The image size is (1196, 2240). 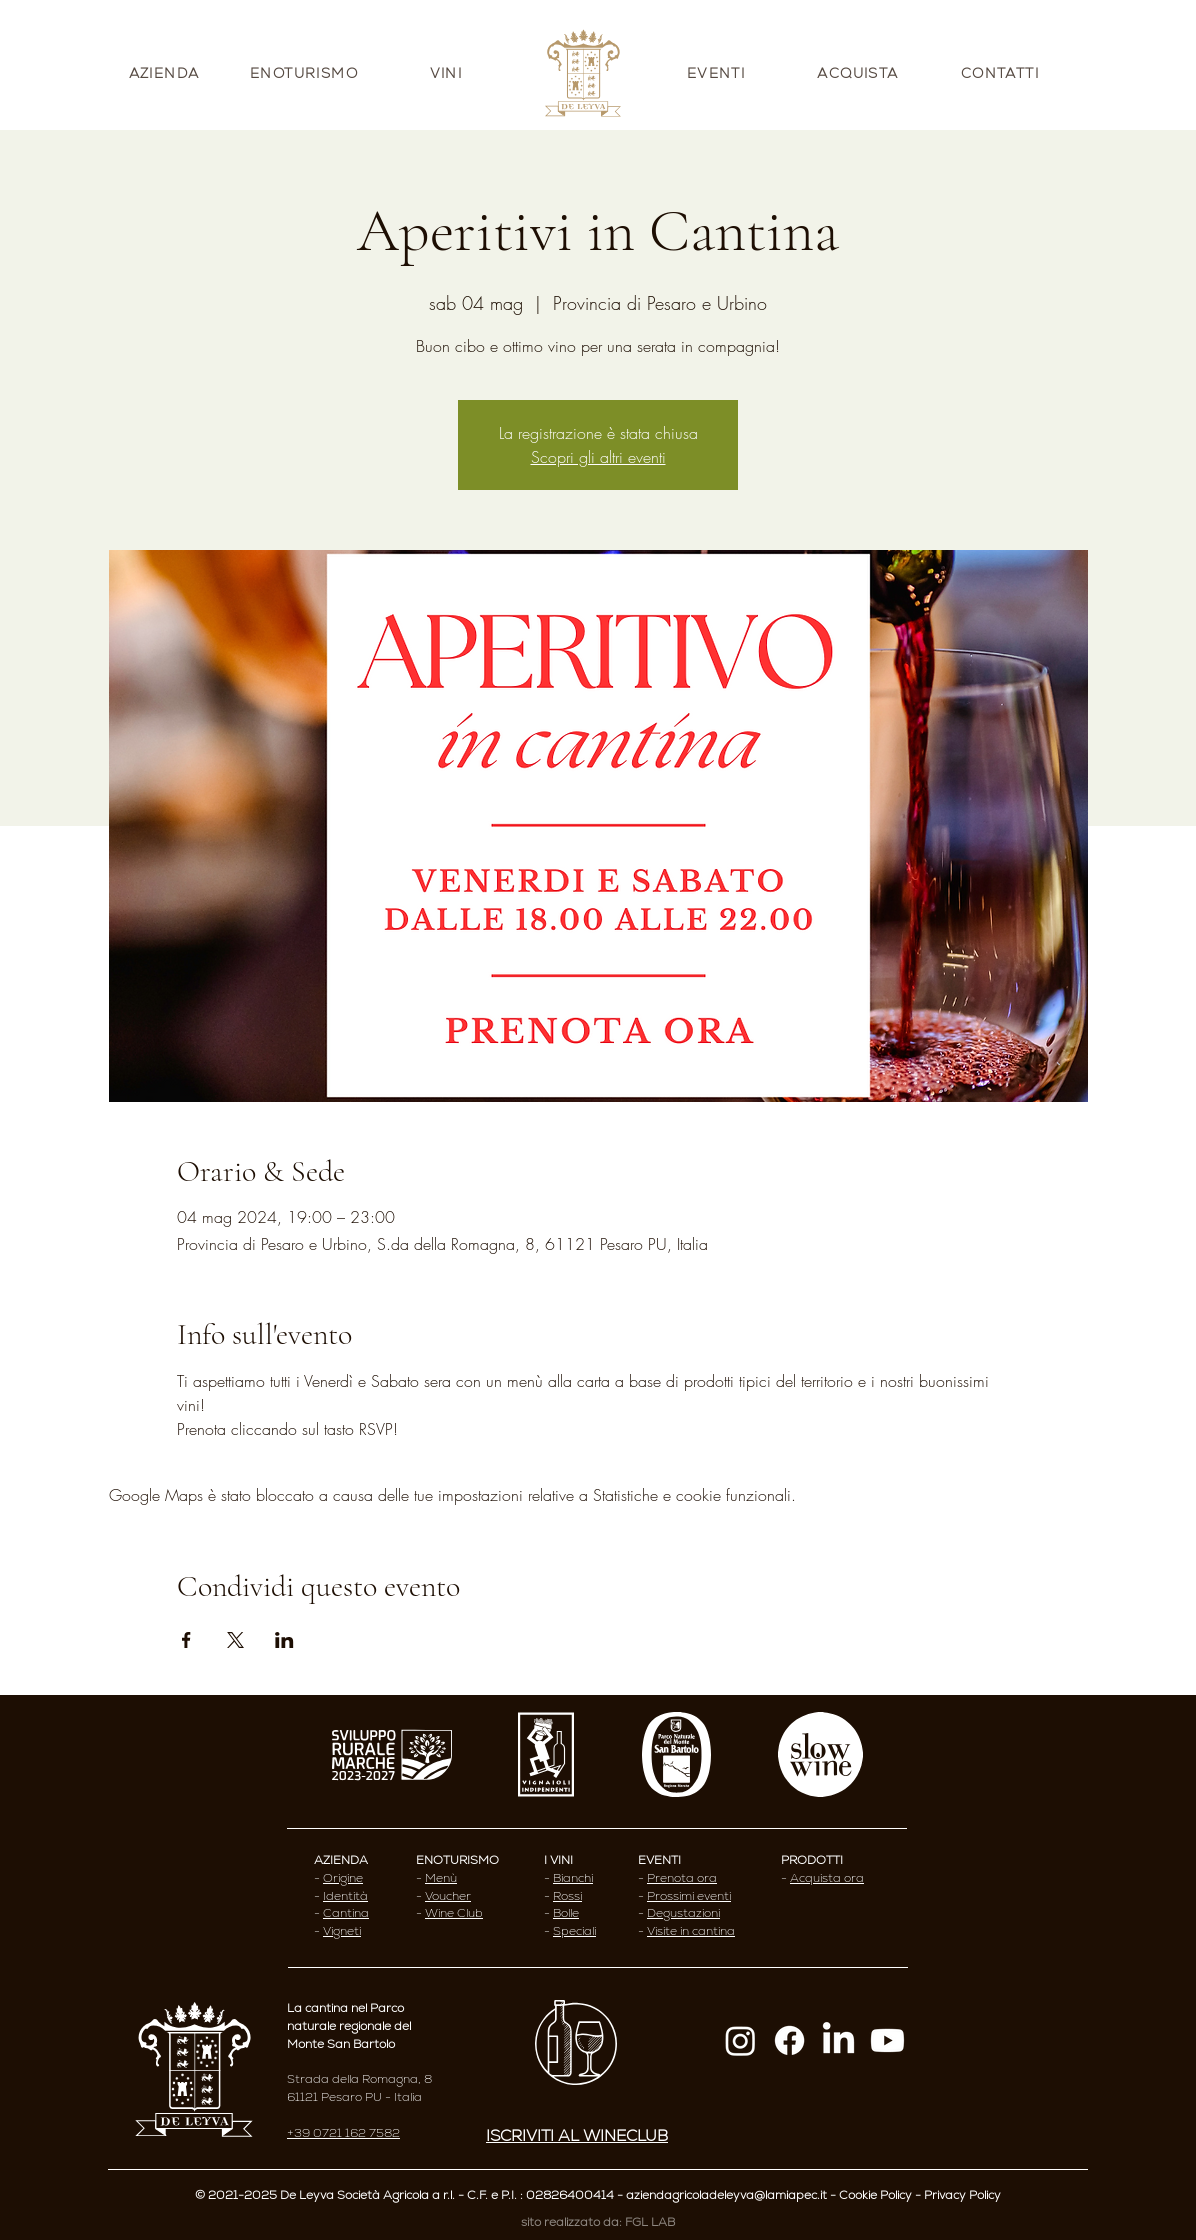 I want to click on aziendagricoladeleyva@lamiapec.it, so click(x=726, y=2195).